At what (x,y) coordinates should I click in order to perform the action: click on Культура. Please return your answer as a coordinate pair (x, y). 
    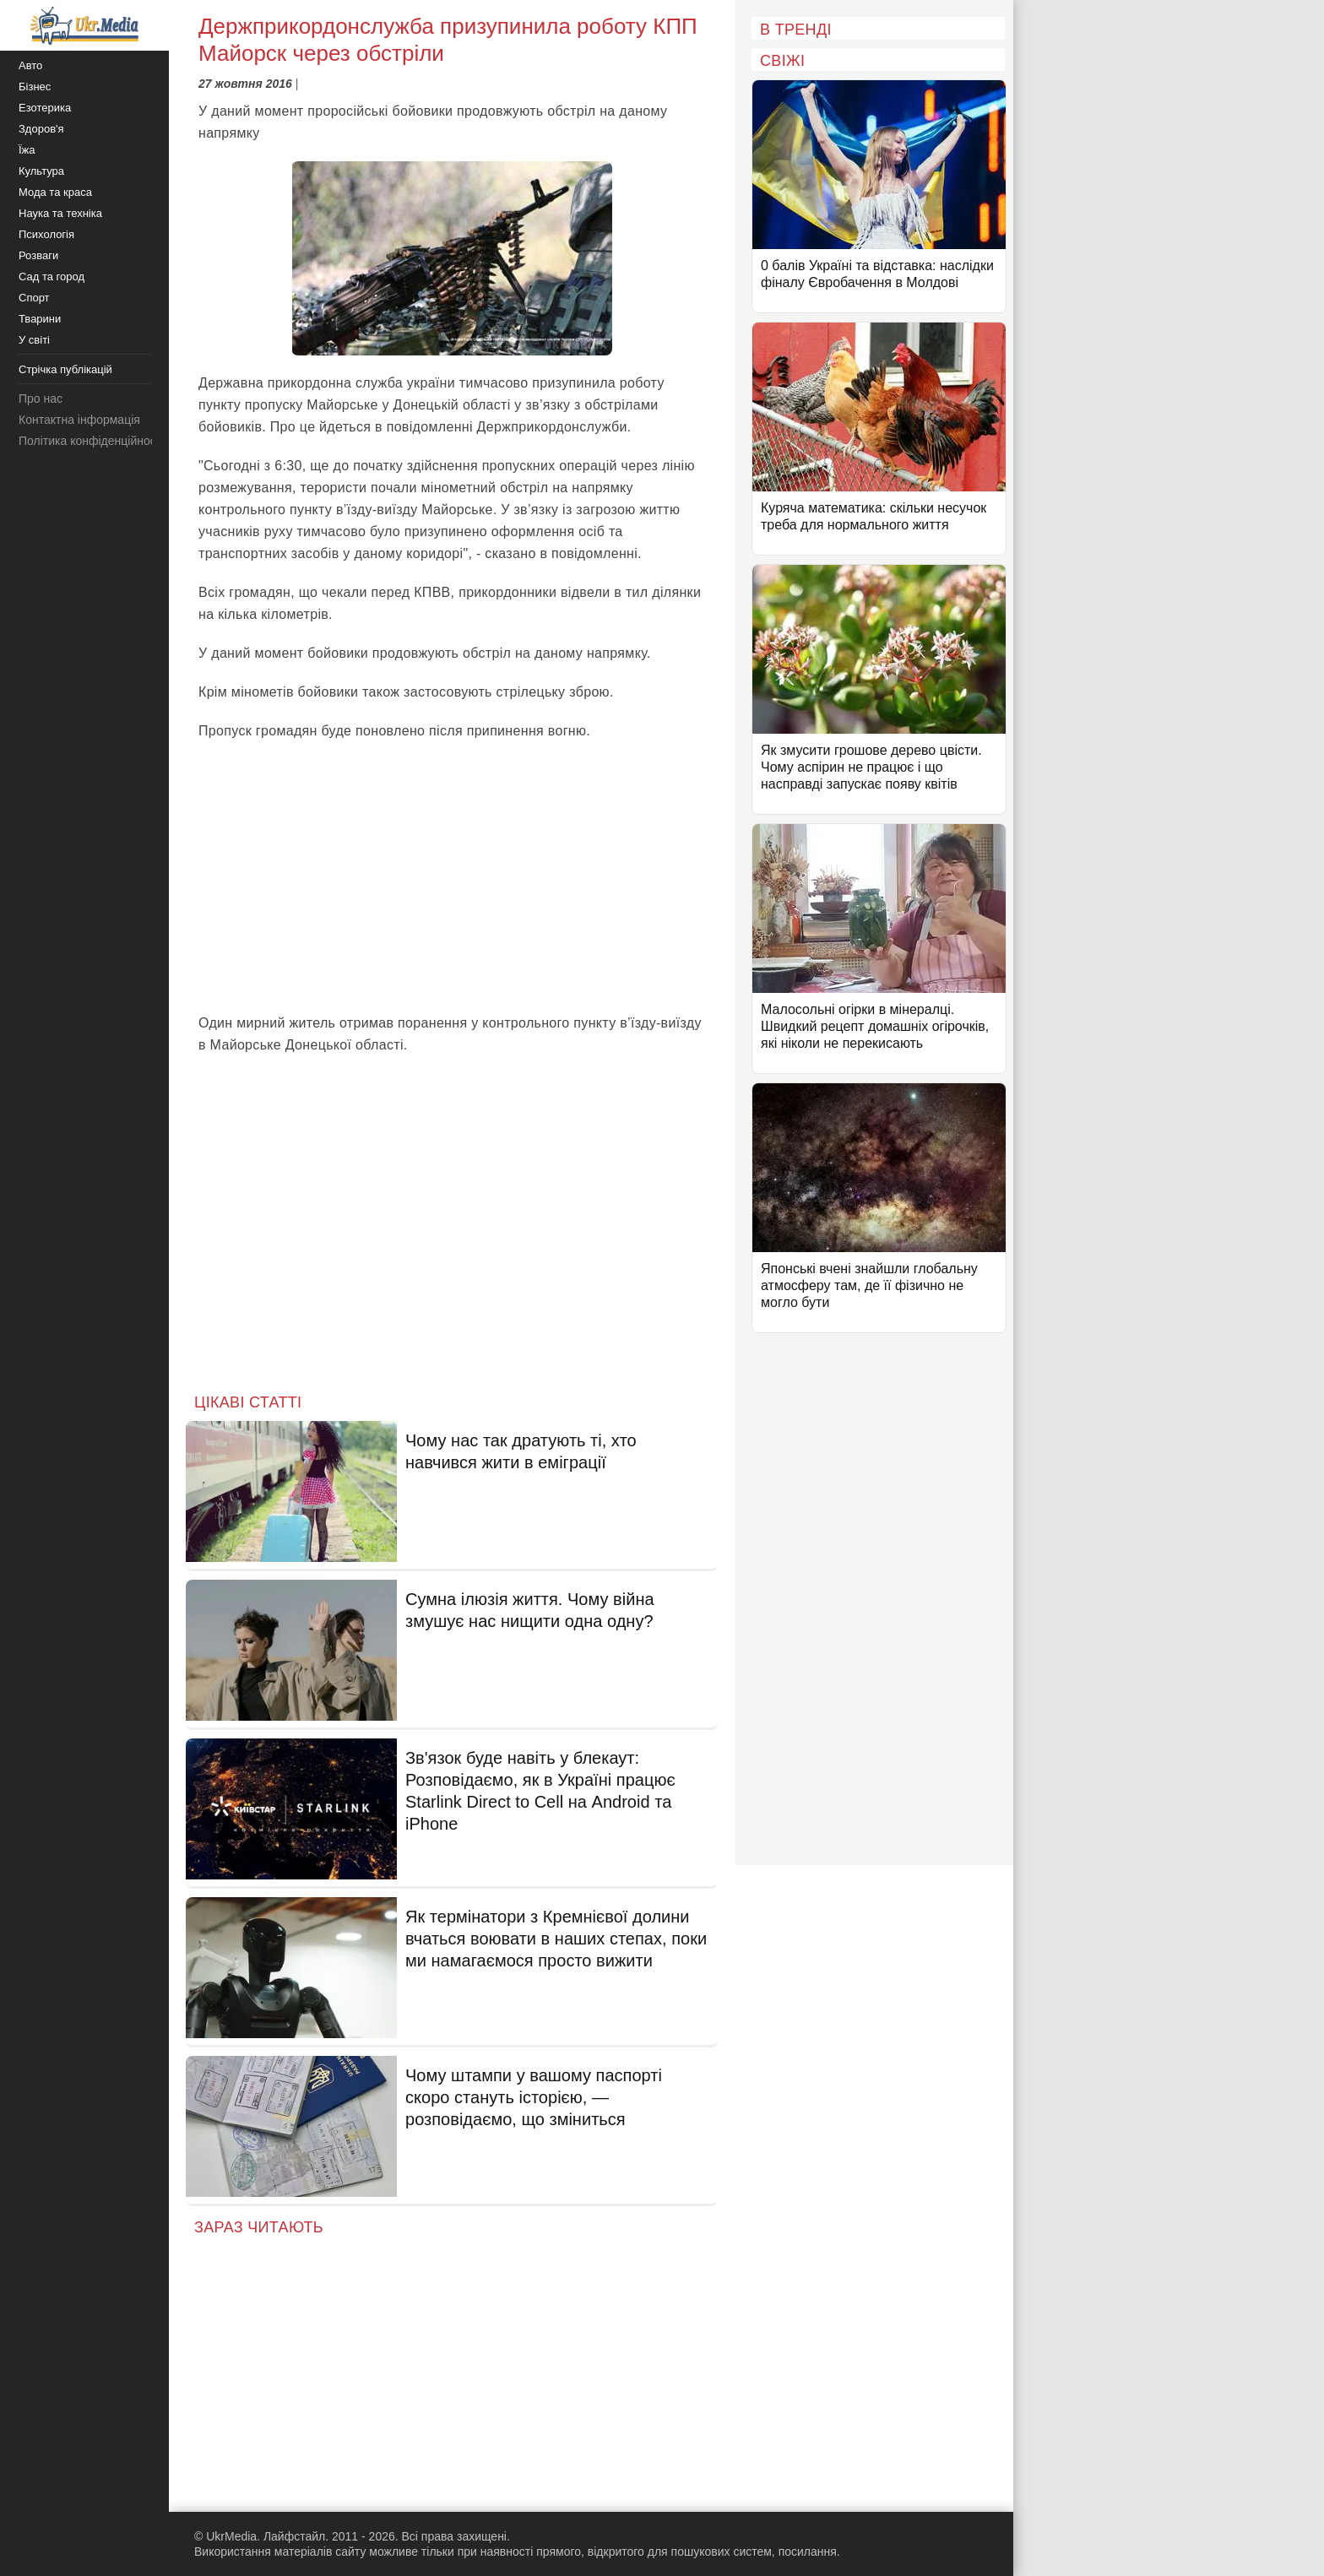
    Looking at the image, I should click on (41, 171).